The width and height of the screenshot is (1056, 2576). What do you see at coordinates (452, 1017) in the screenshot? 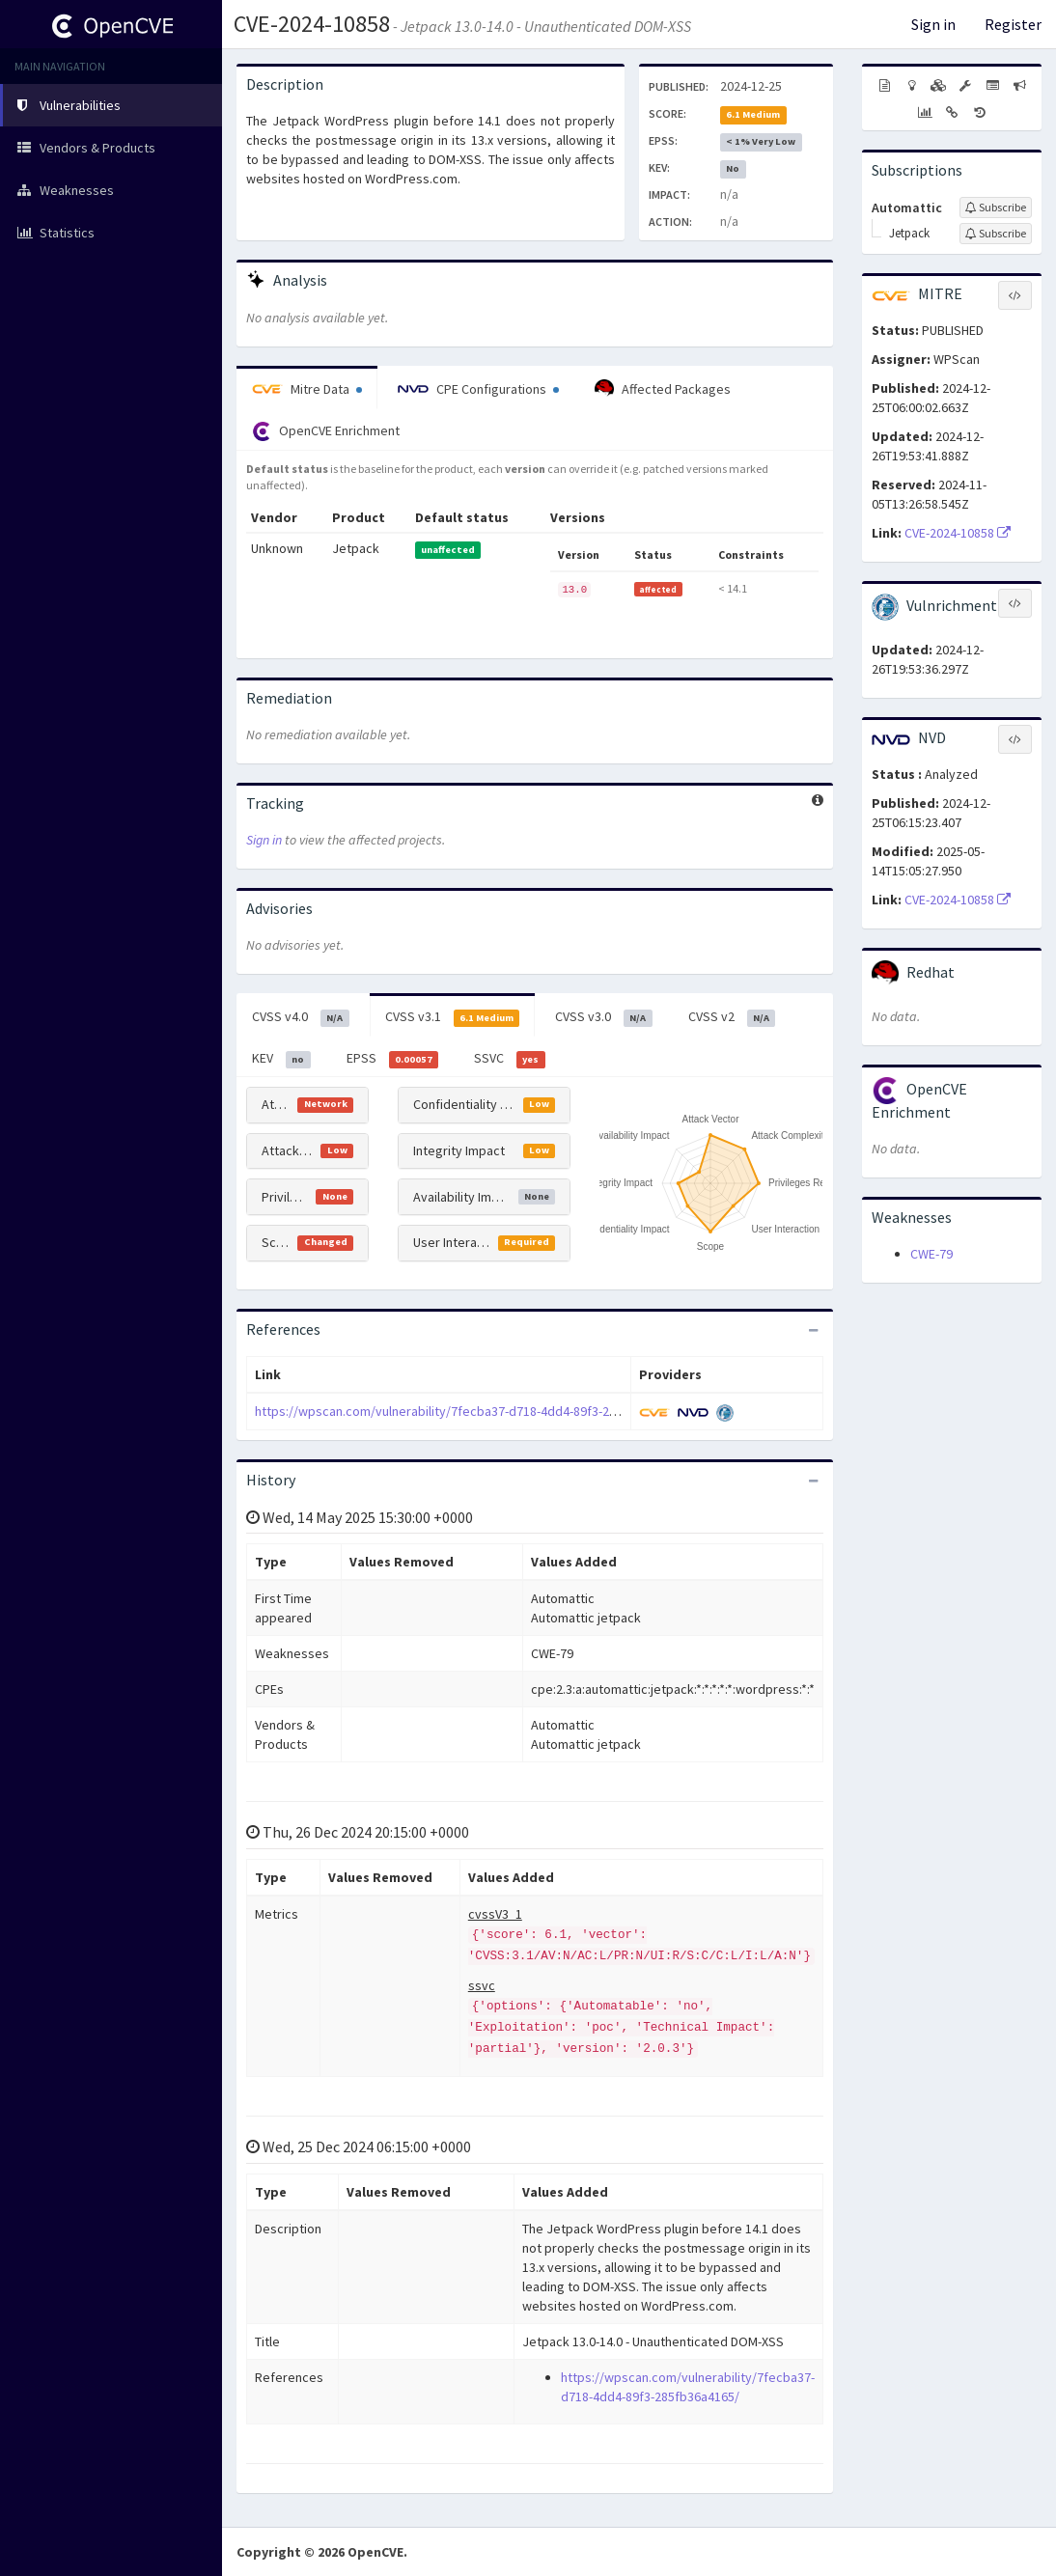
I see `CVSS v3.1` at bounding box center [452, 1017].